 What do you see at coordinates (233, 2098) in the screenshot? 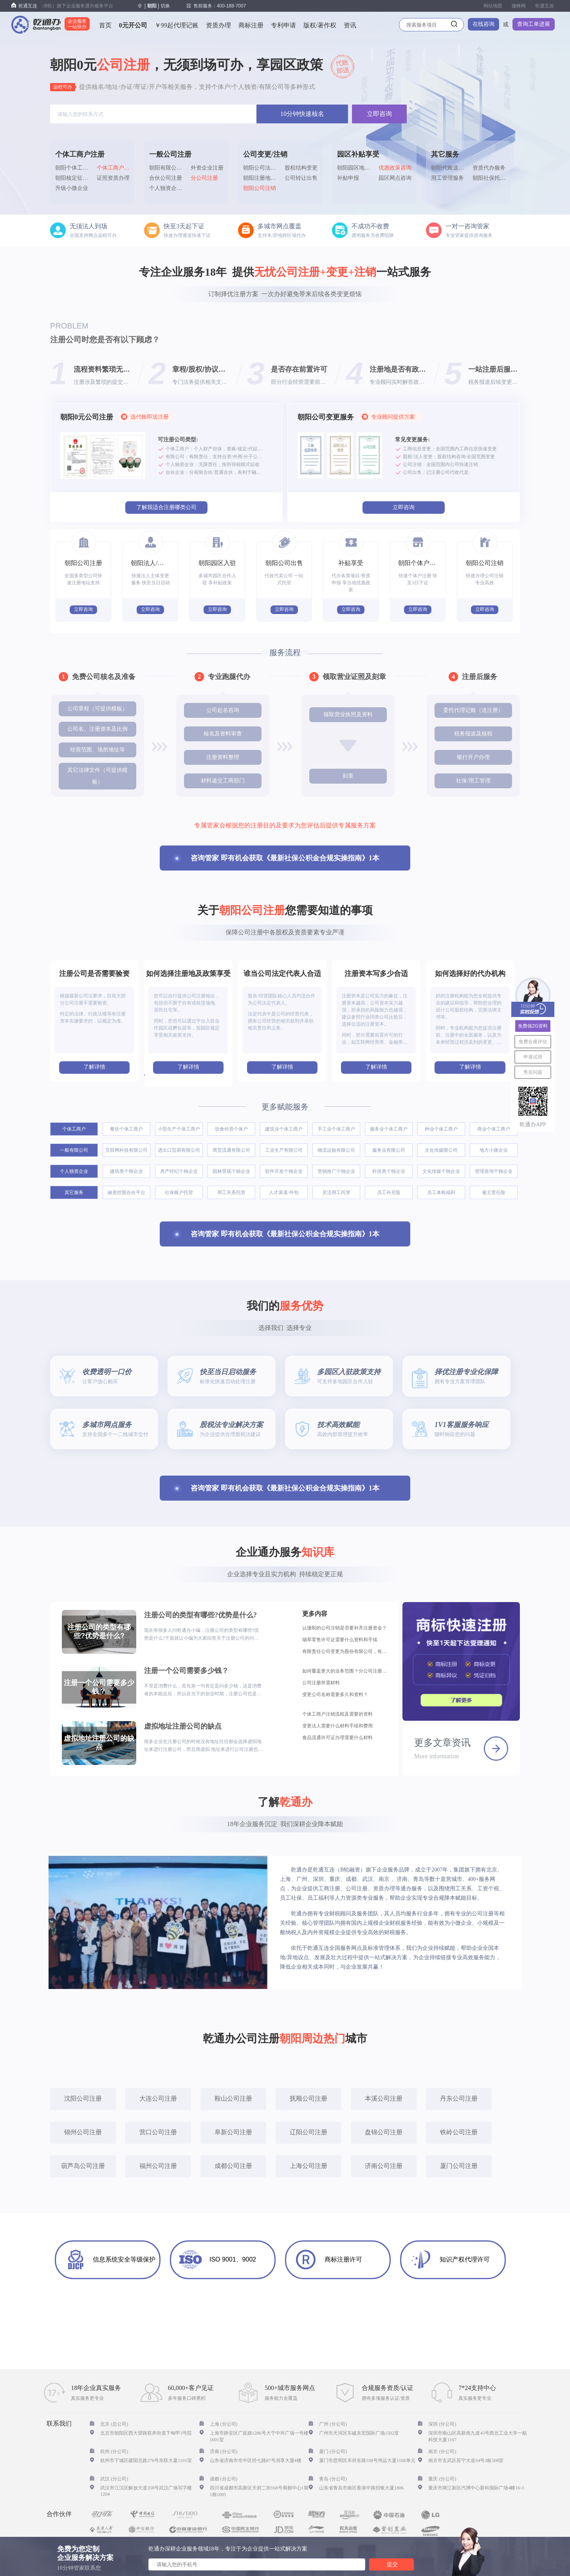
I see `鞍山公司注册` at bounding box center [233, 2098].